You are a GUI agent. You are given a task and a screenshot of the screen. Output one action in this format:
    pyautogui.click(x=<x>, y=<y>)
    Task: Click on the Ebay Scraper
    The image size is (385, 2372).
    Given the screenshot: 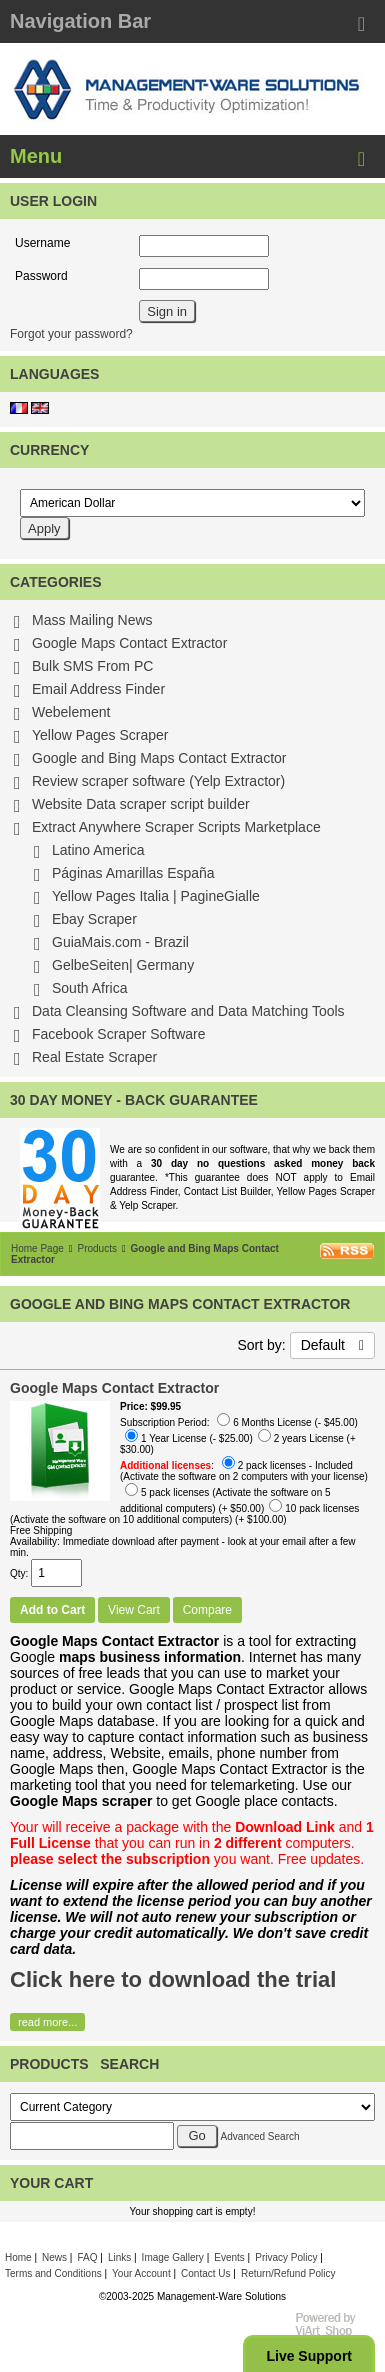 What is the action you would take?
    pyautogui.click(x=94, y=919)
    